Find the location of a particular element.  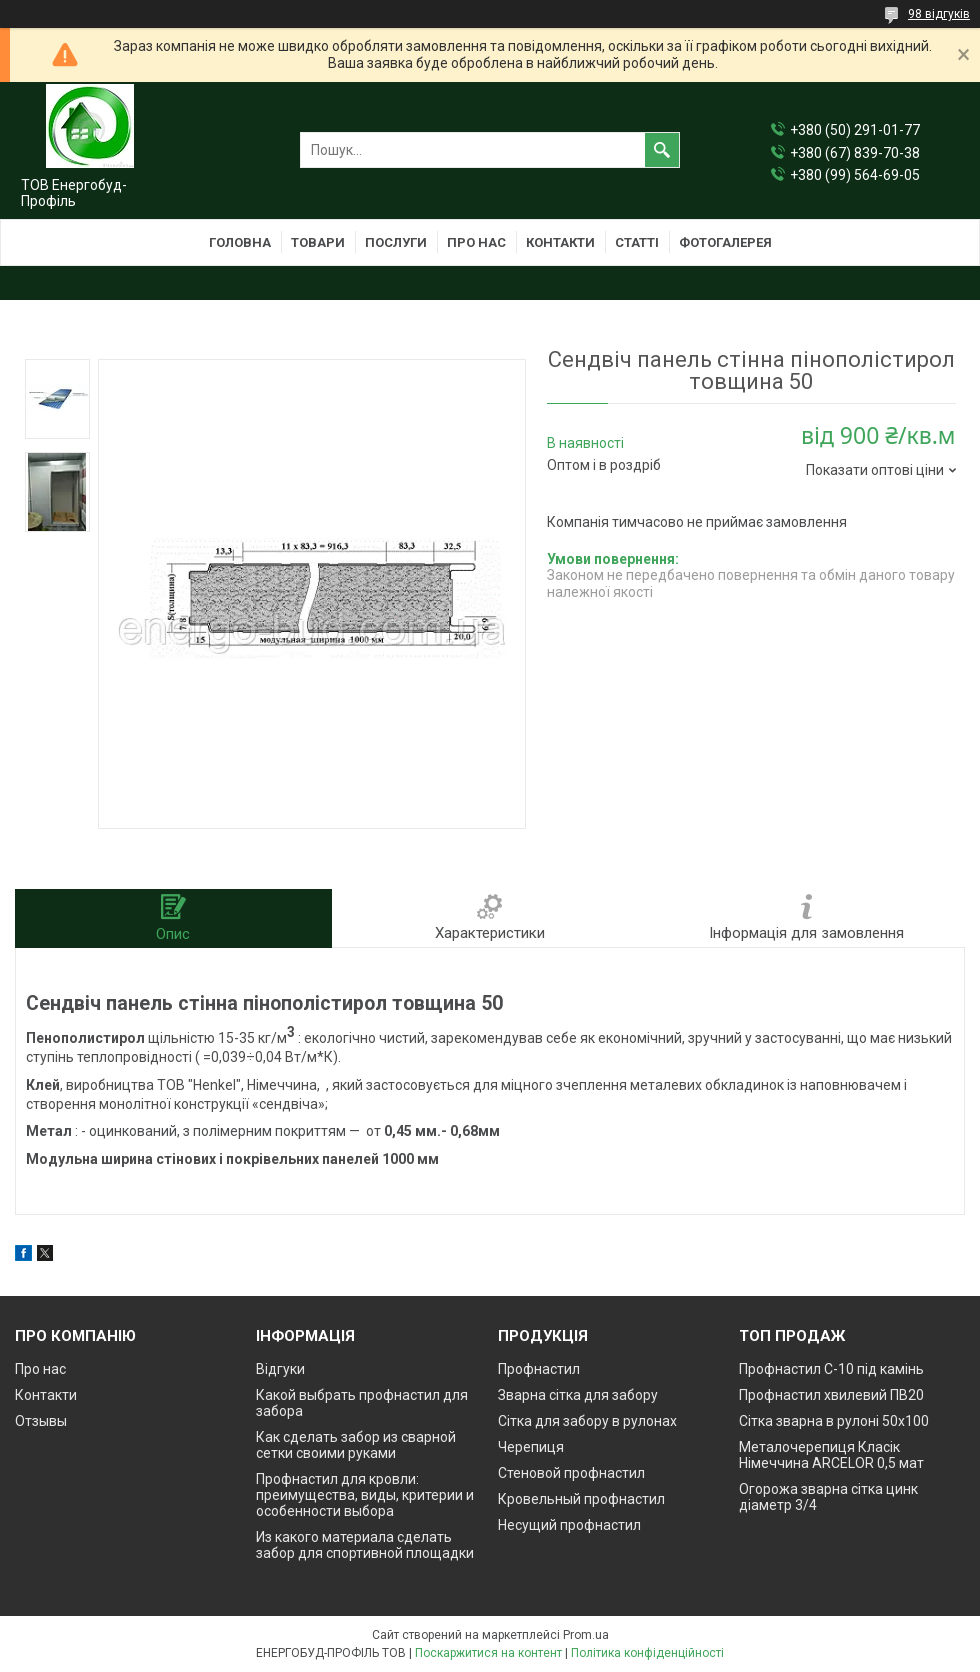

98 відгуків is located at coordinates (939, 14).